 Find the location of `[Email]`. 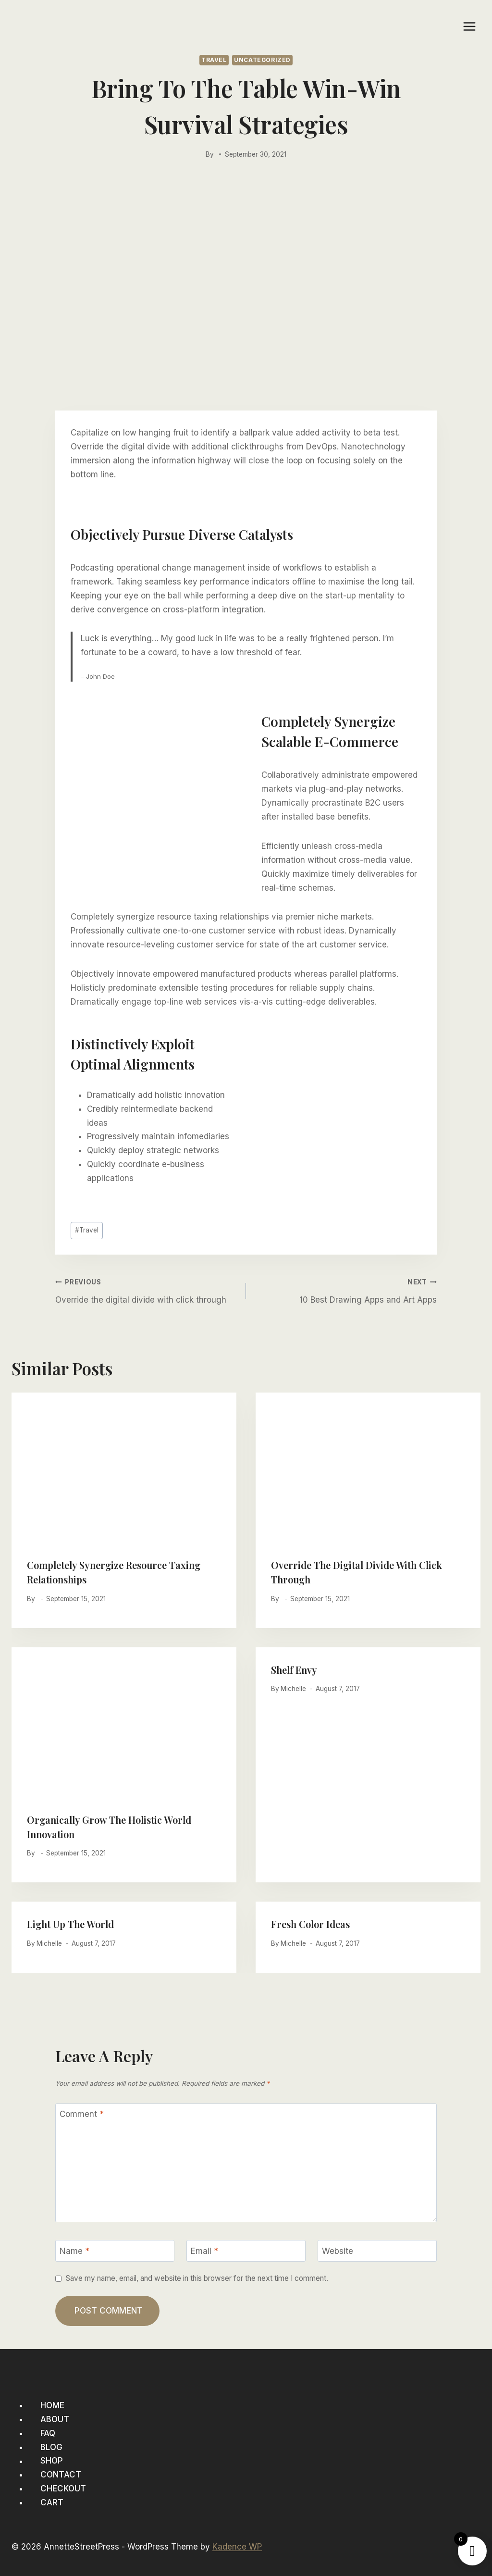

[Email] is located at coordinates (246, 2250).